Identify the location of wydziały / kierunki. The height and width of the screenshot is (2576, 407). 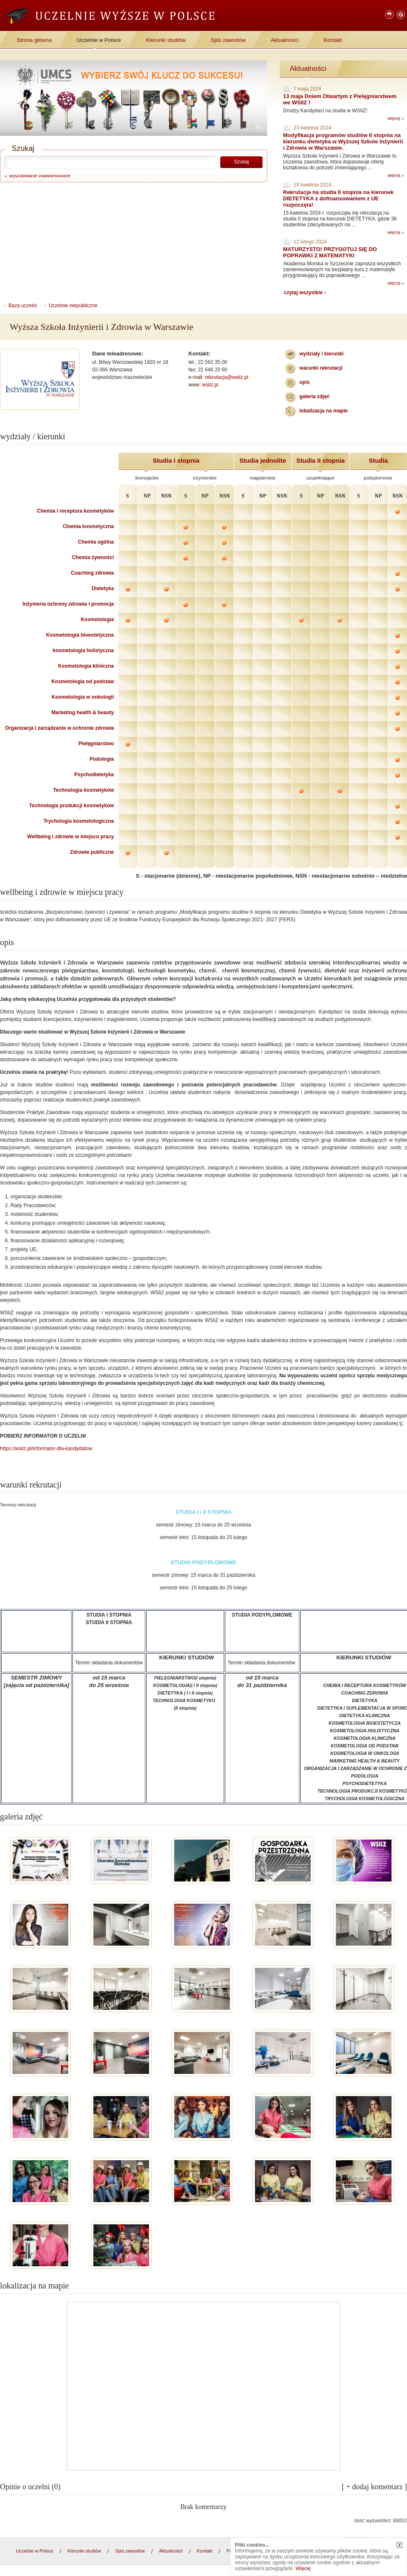
(321, 354).